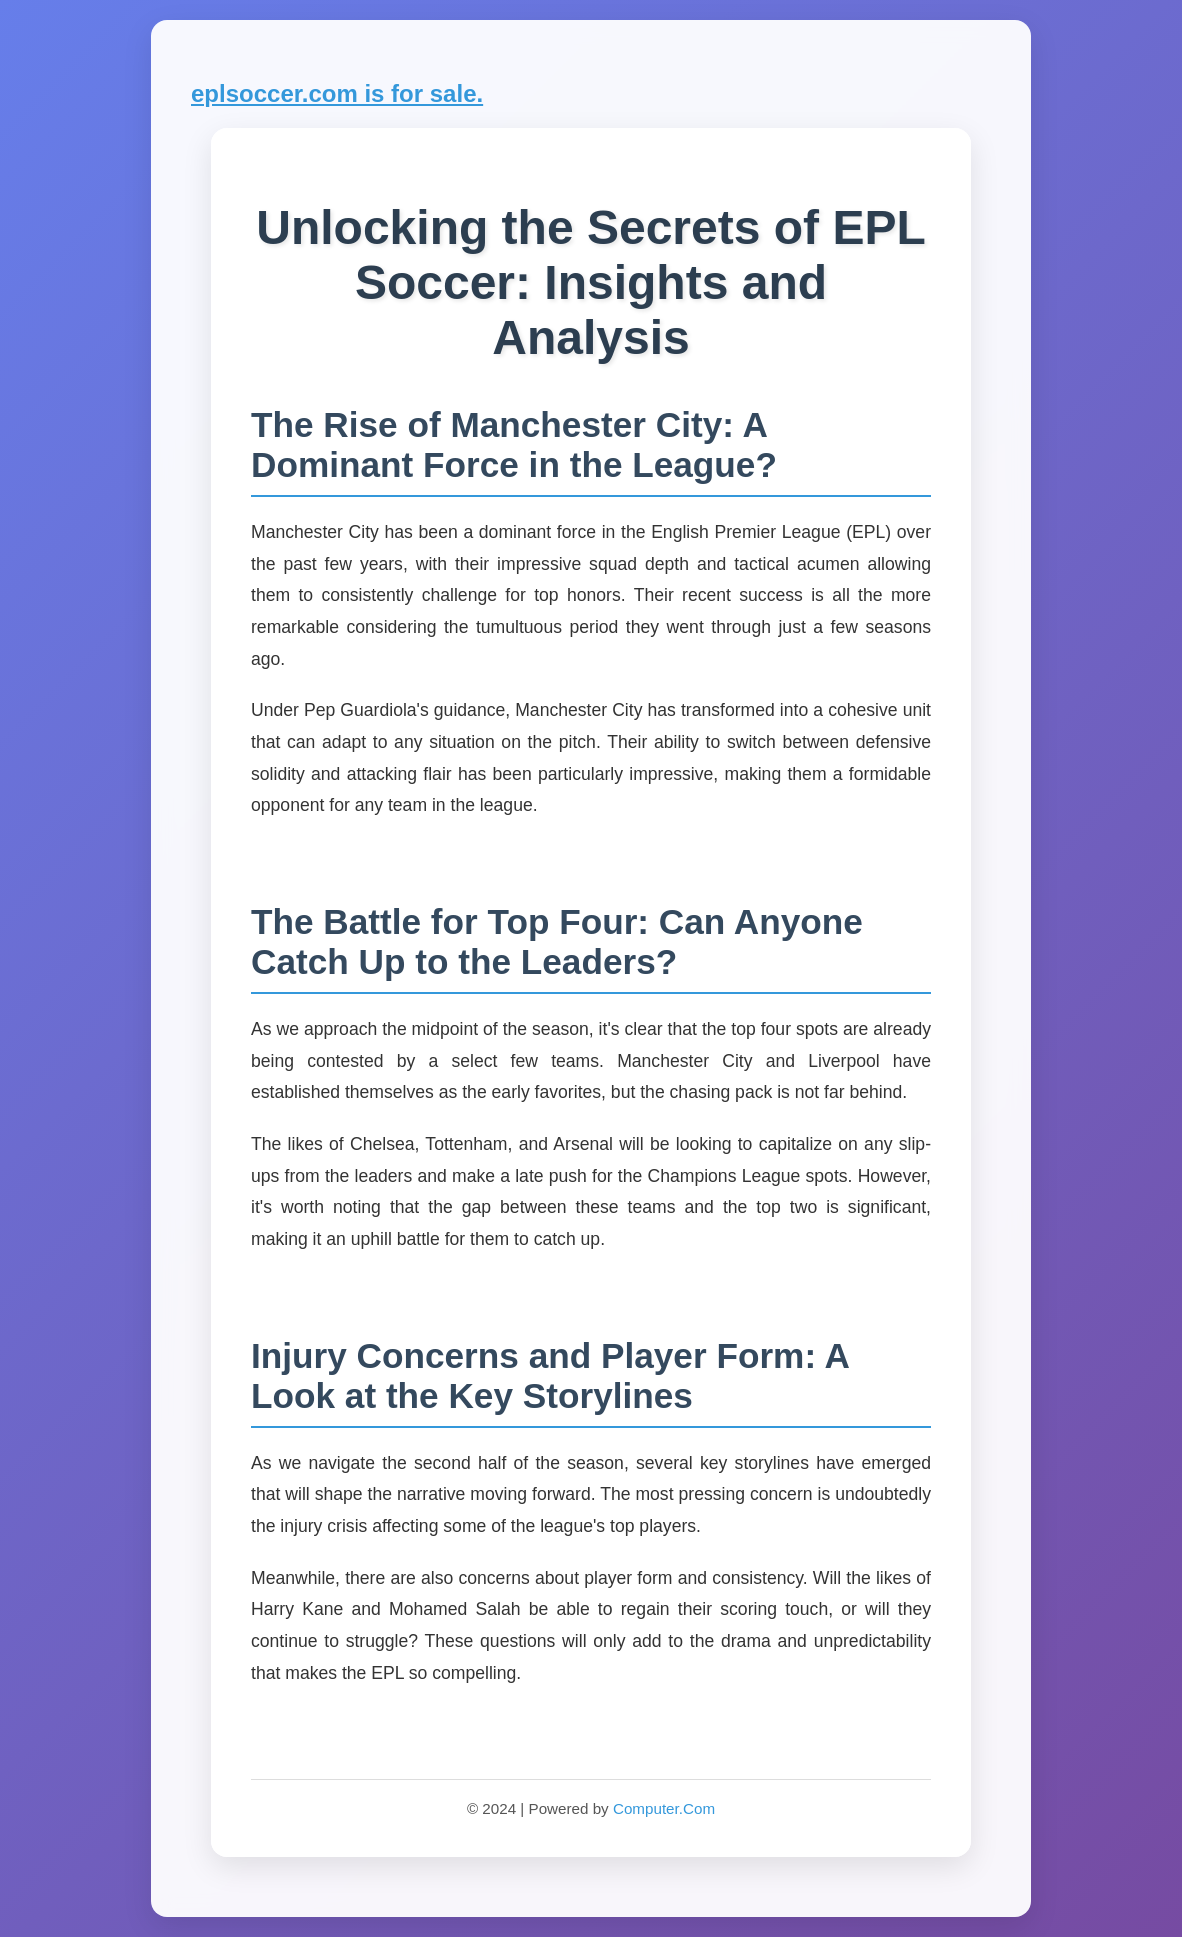  I want to click on Computer.Com, so click(664, 1808).